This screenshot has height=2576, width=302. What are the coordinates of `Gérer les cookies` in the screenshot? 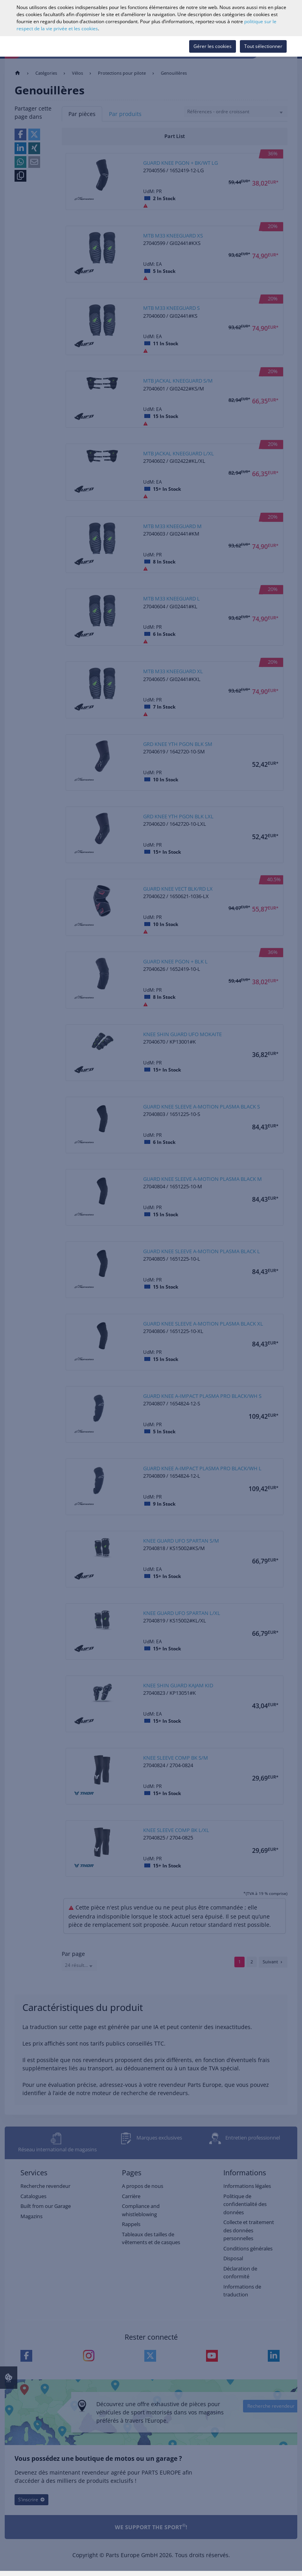 It's located at (212, 46).